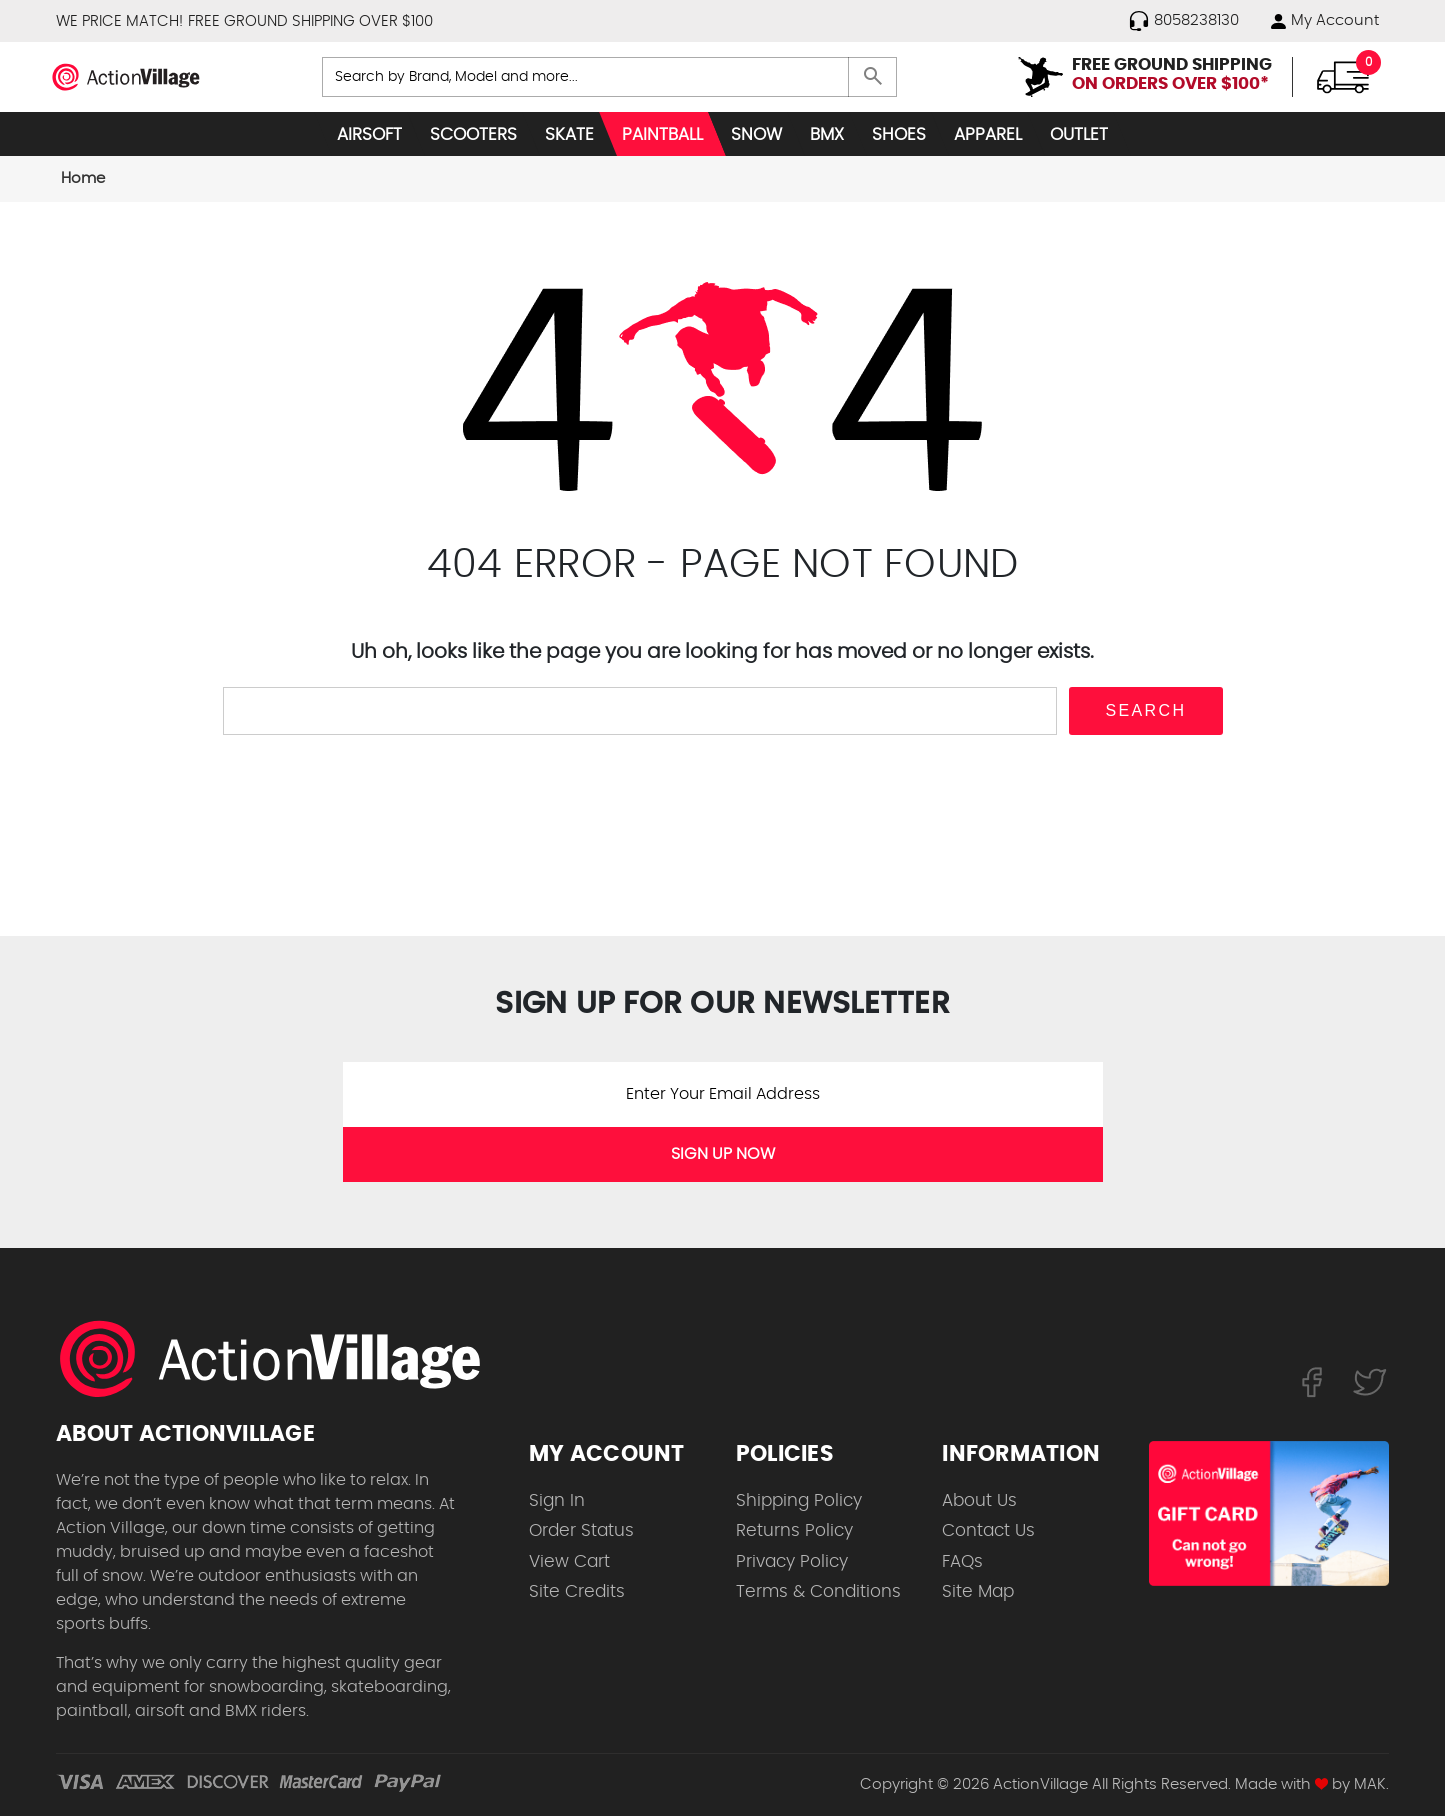 The image size is (1445, 1816). Describe the element at coordinates (988, 1530) in the screenshot. I see `Contact Us` at that location.